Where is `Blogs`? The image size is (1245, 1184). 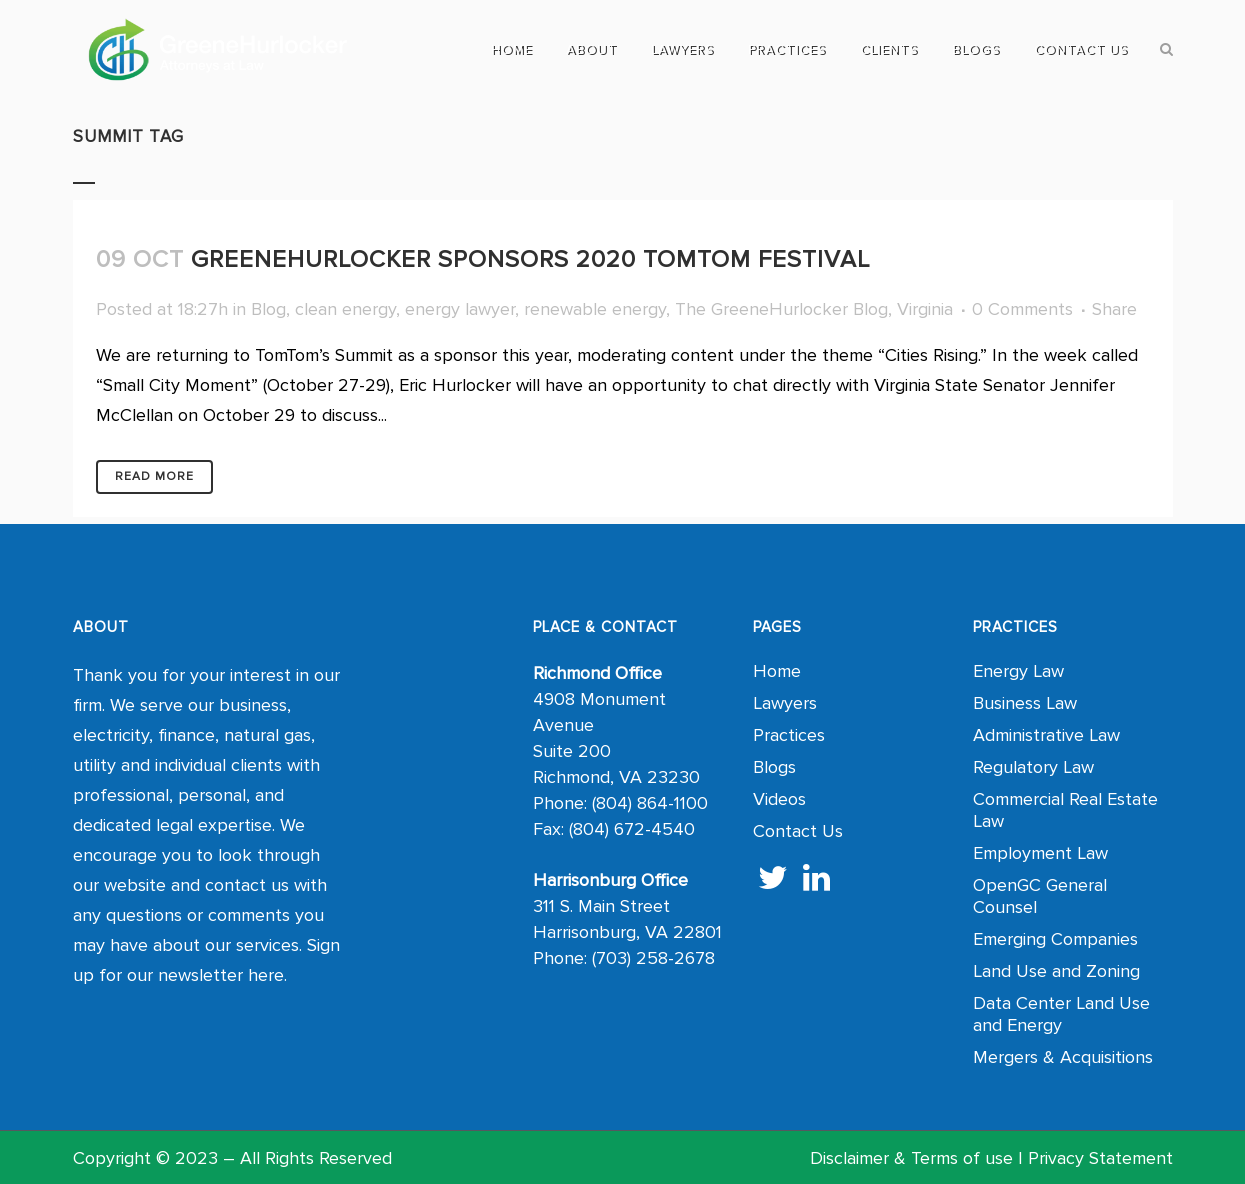 Blogs is located at coordinates (774, 767).